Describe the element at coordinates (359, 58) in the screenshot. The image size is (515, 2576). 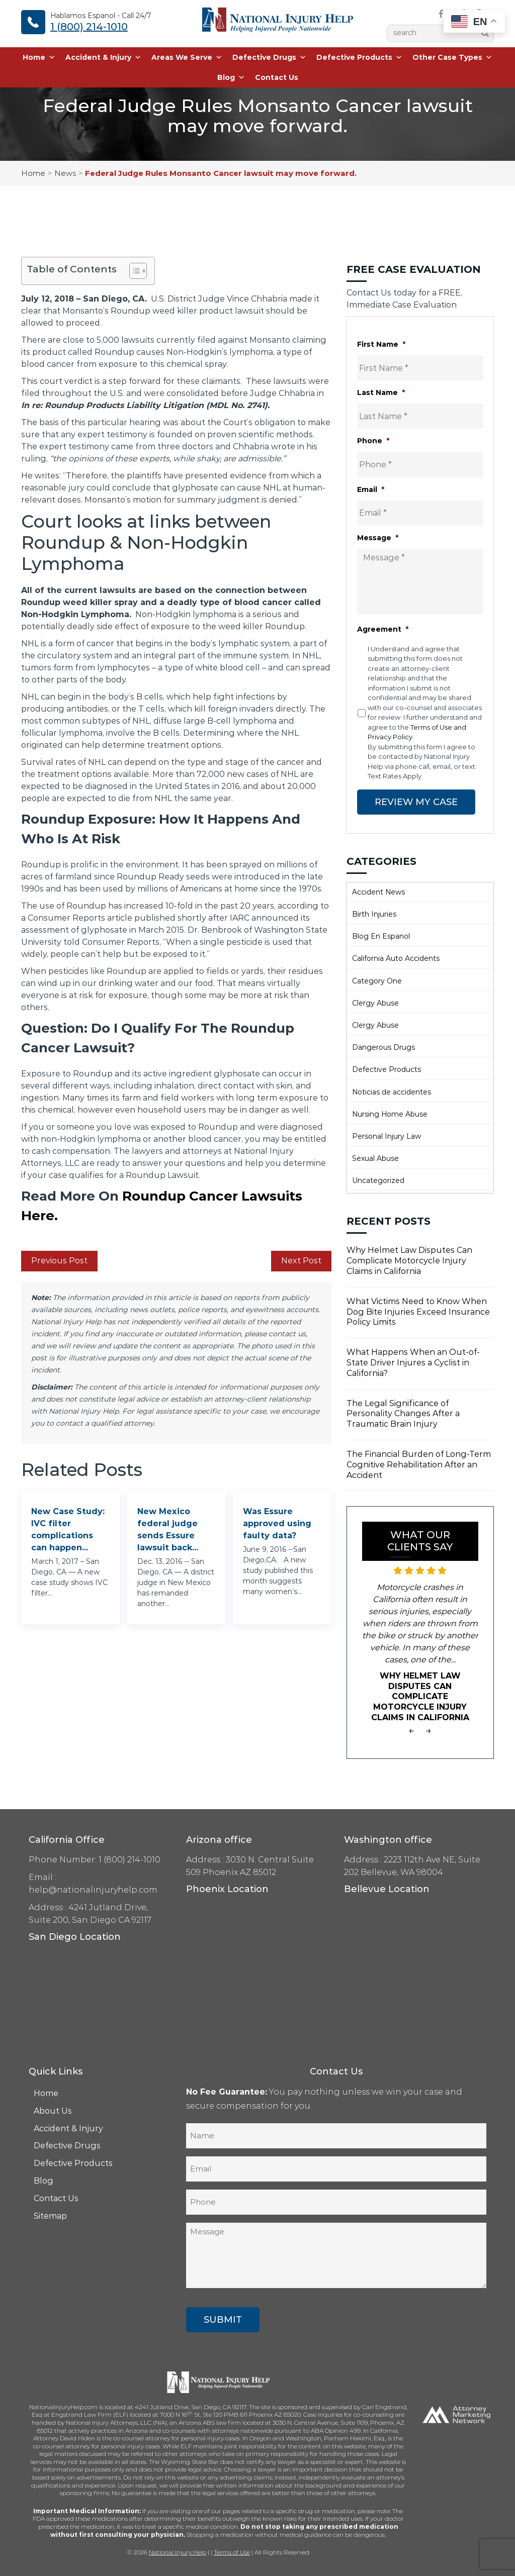
I see `Defective Products` at that location.